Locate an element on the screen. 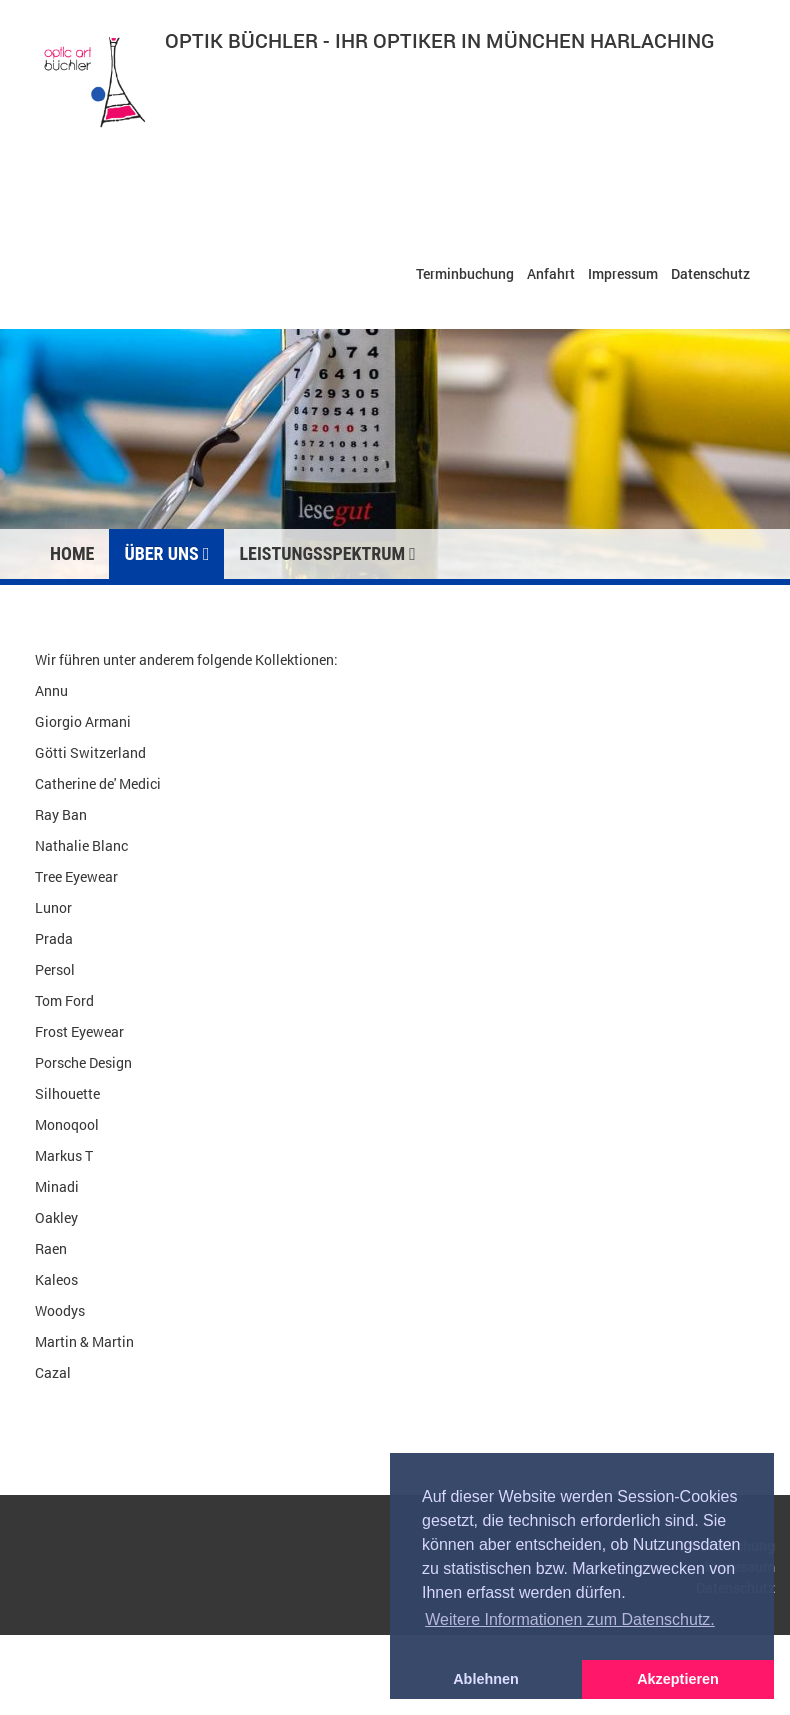  Leistungsspektrum is located at coordinates (327, 553).